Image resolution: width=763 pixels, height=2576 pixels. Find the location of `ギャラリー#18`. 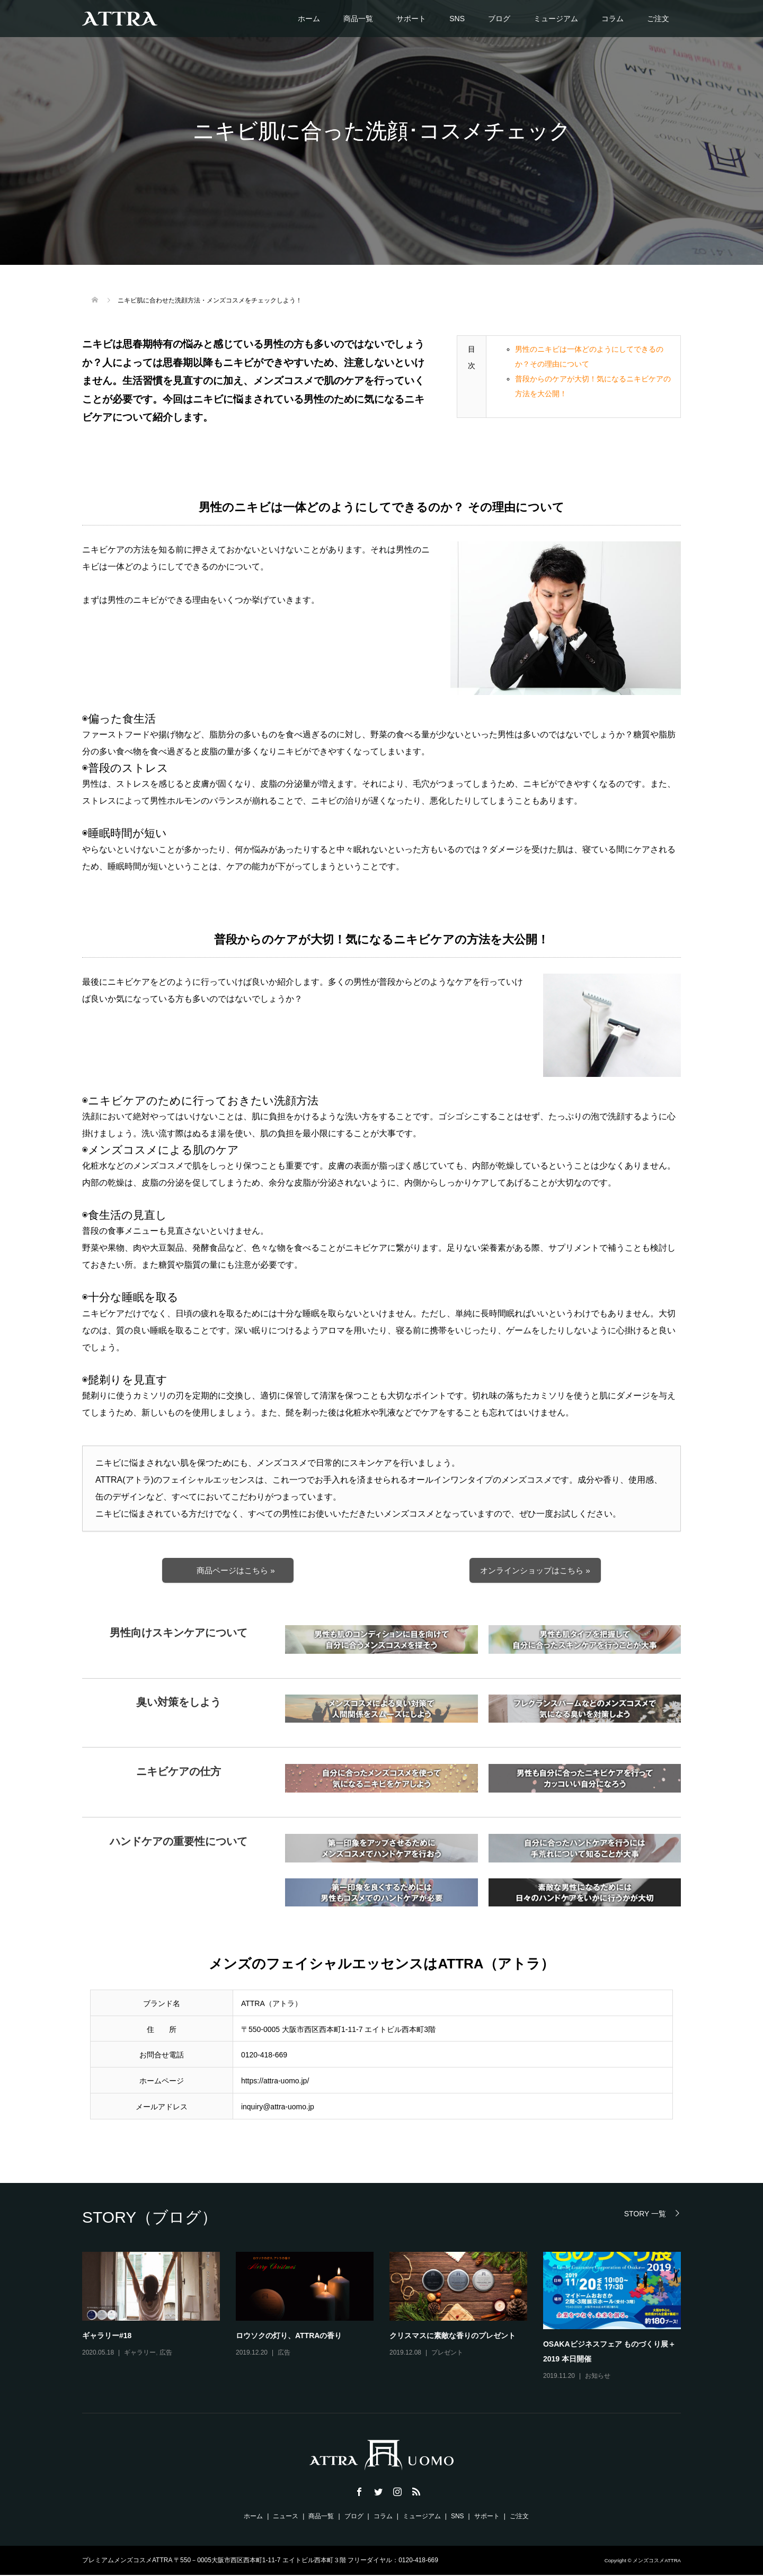

ギャラリー#18 is located at coordinates (106, 2336).